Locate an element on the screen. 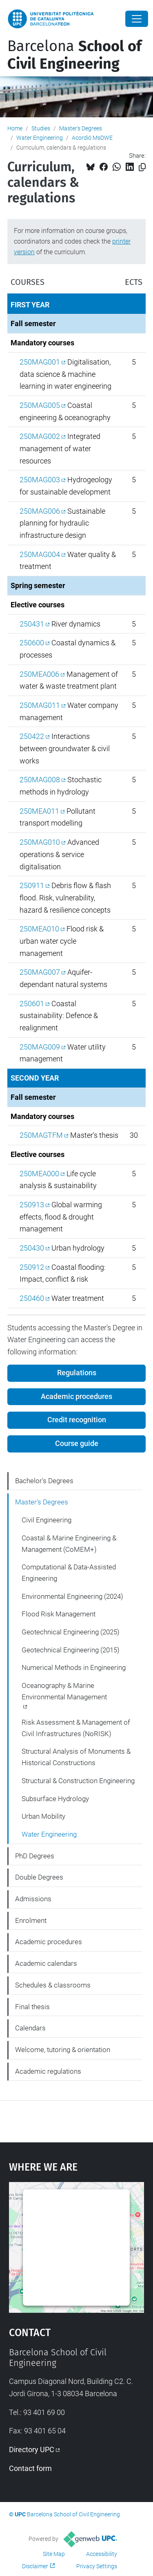  250MAG010 is located at coordinates (40, 842).